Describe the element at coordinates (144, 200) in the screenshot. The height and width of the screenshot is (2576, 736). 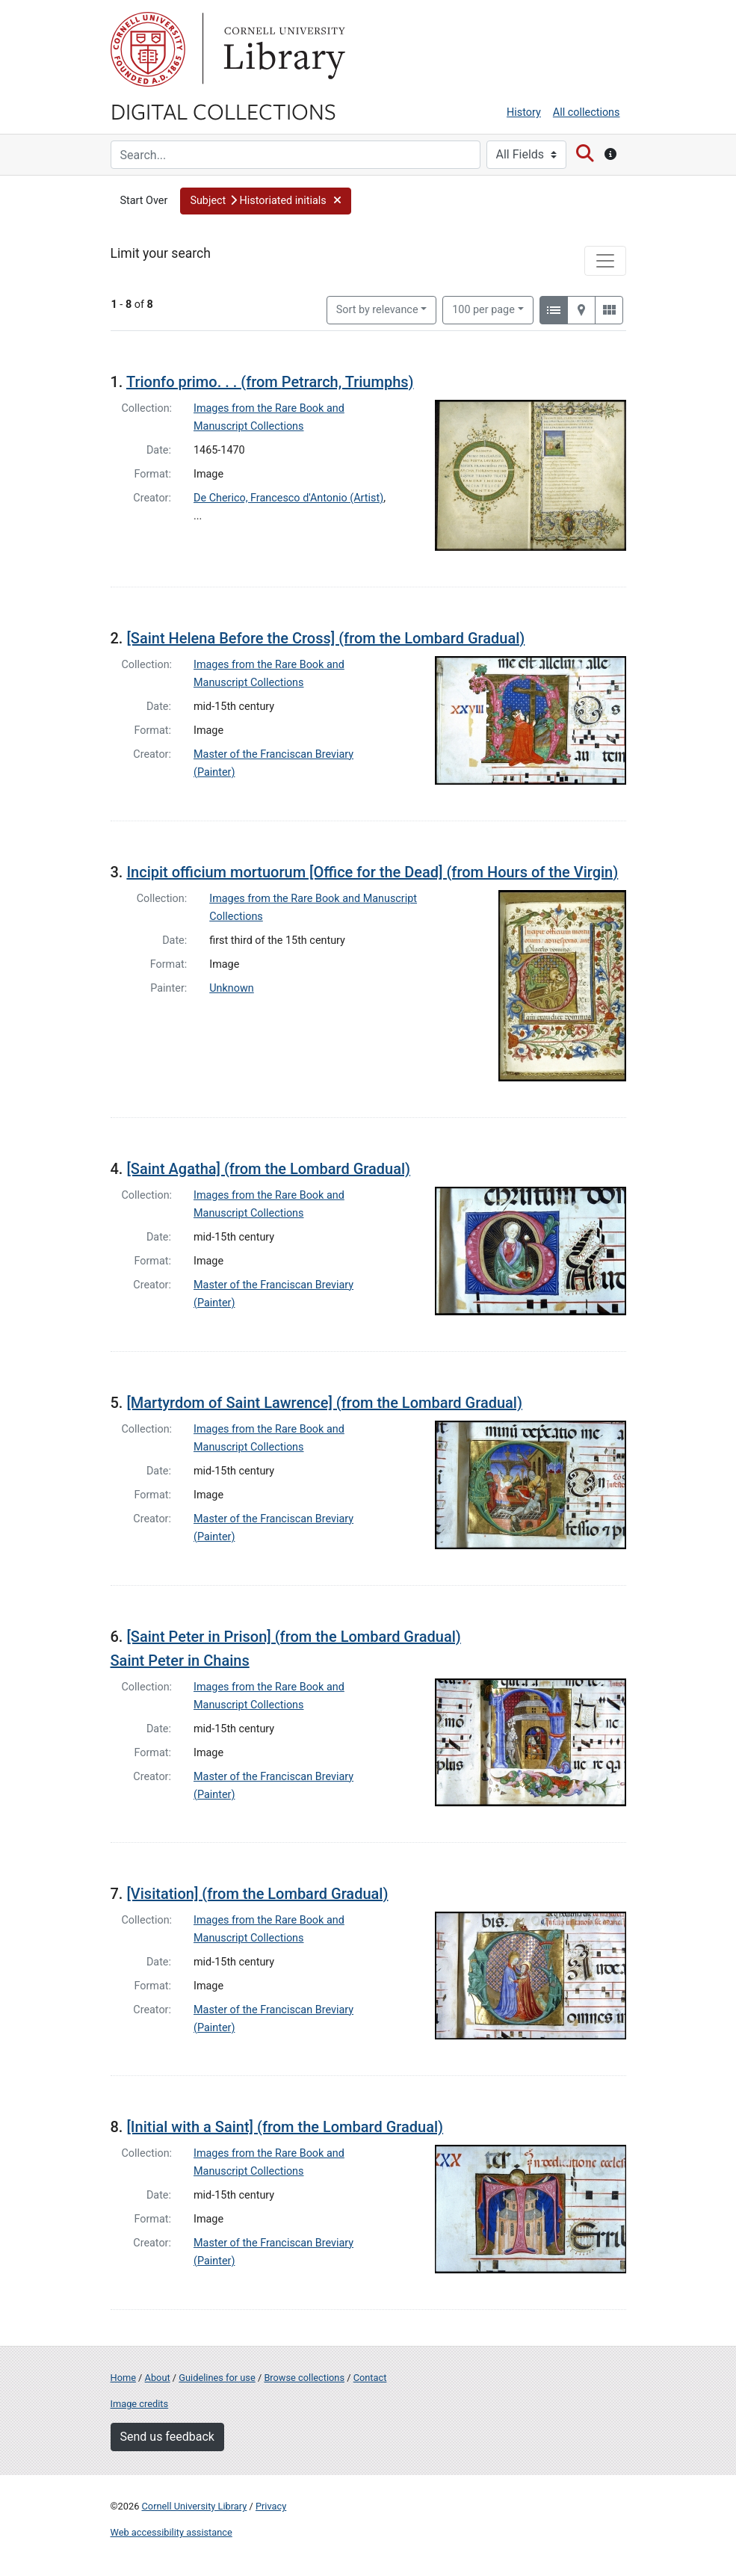
I see `Start Over` at that location.